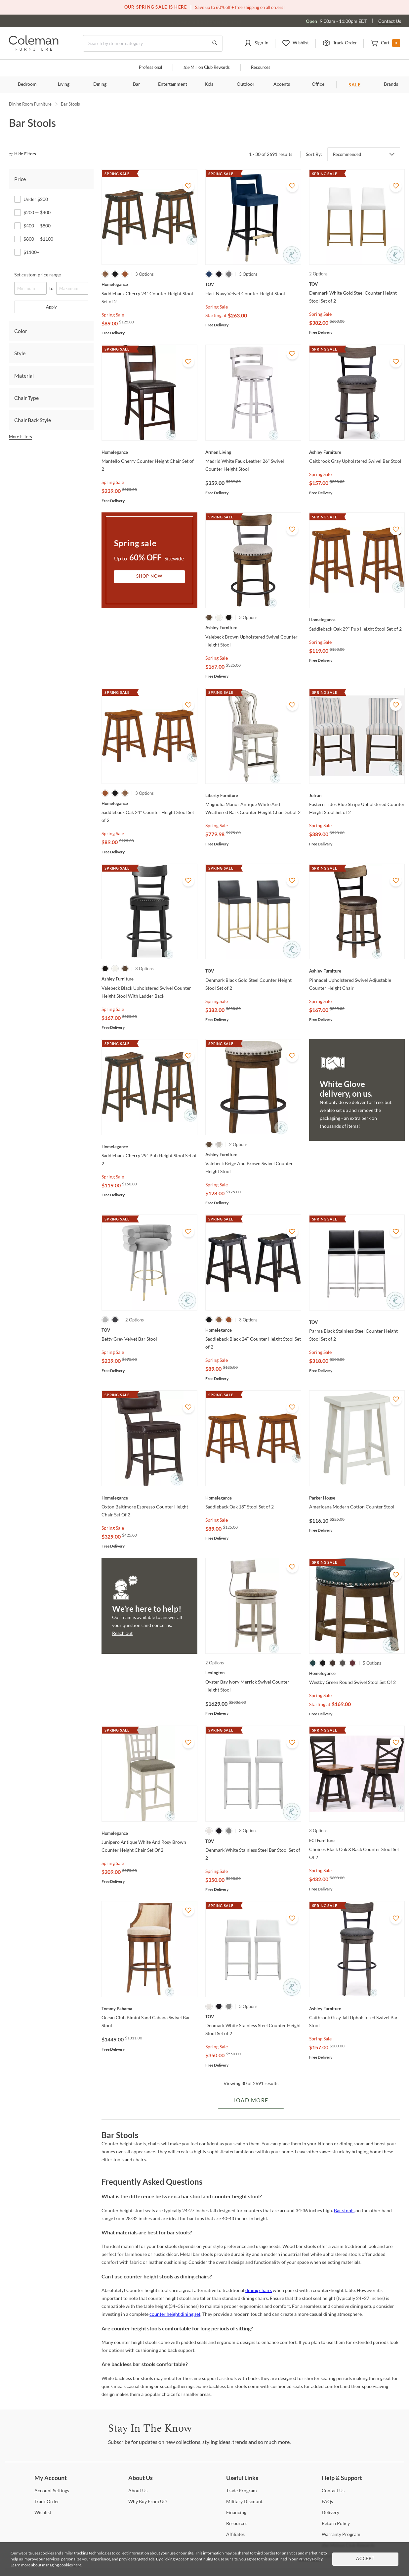 The height and width of the screenshot is (2576, 409). I want to click on [Pinnadel Upholstered Swivel Adjustable Counter Height Chair], so click(357, 971).